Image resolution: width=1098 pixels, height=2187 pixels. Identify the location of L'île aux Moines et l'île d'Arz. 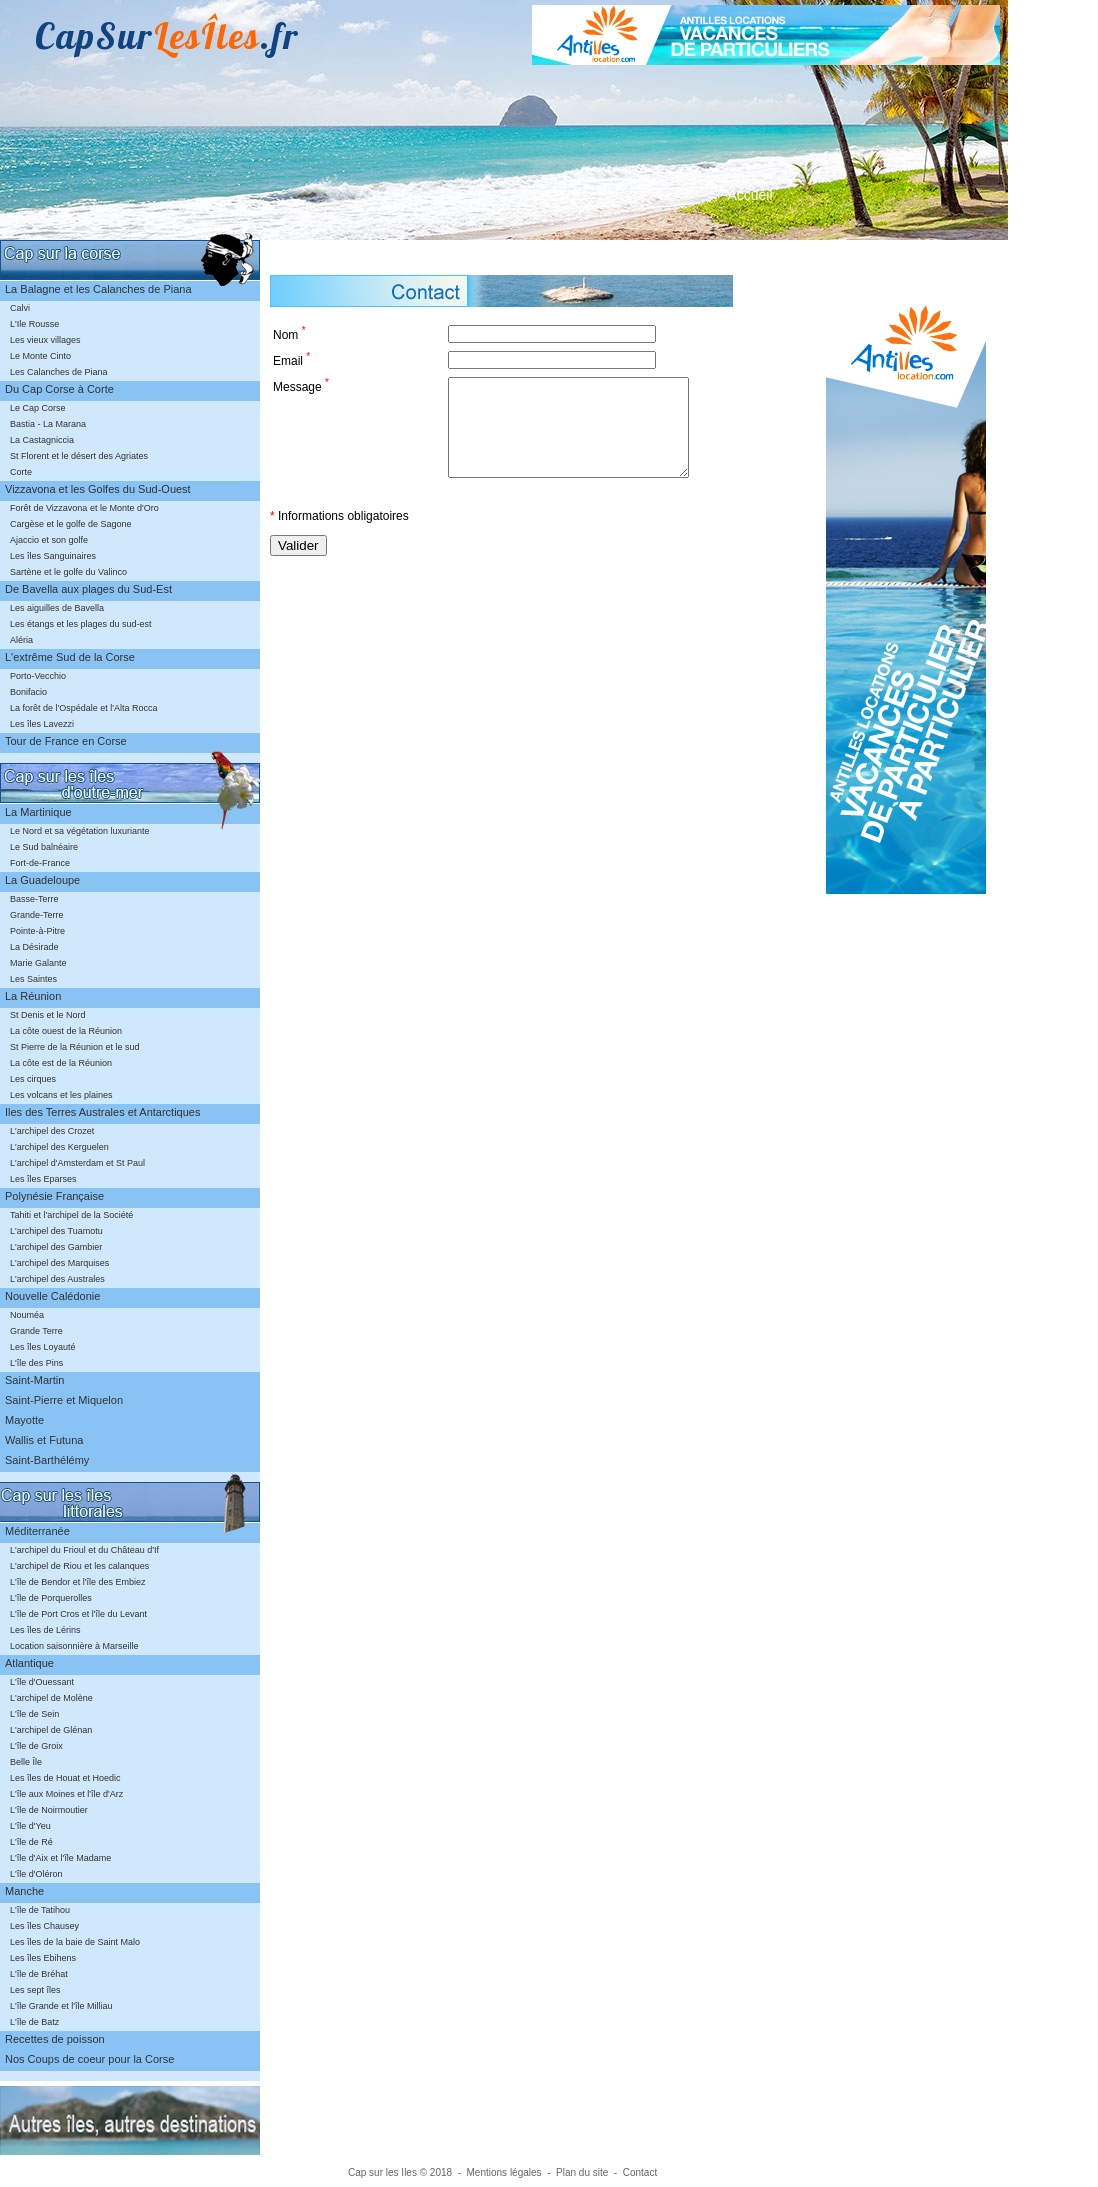
(66, 1794).